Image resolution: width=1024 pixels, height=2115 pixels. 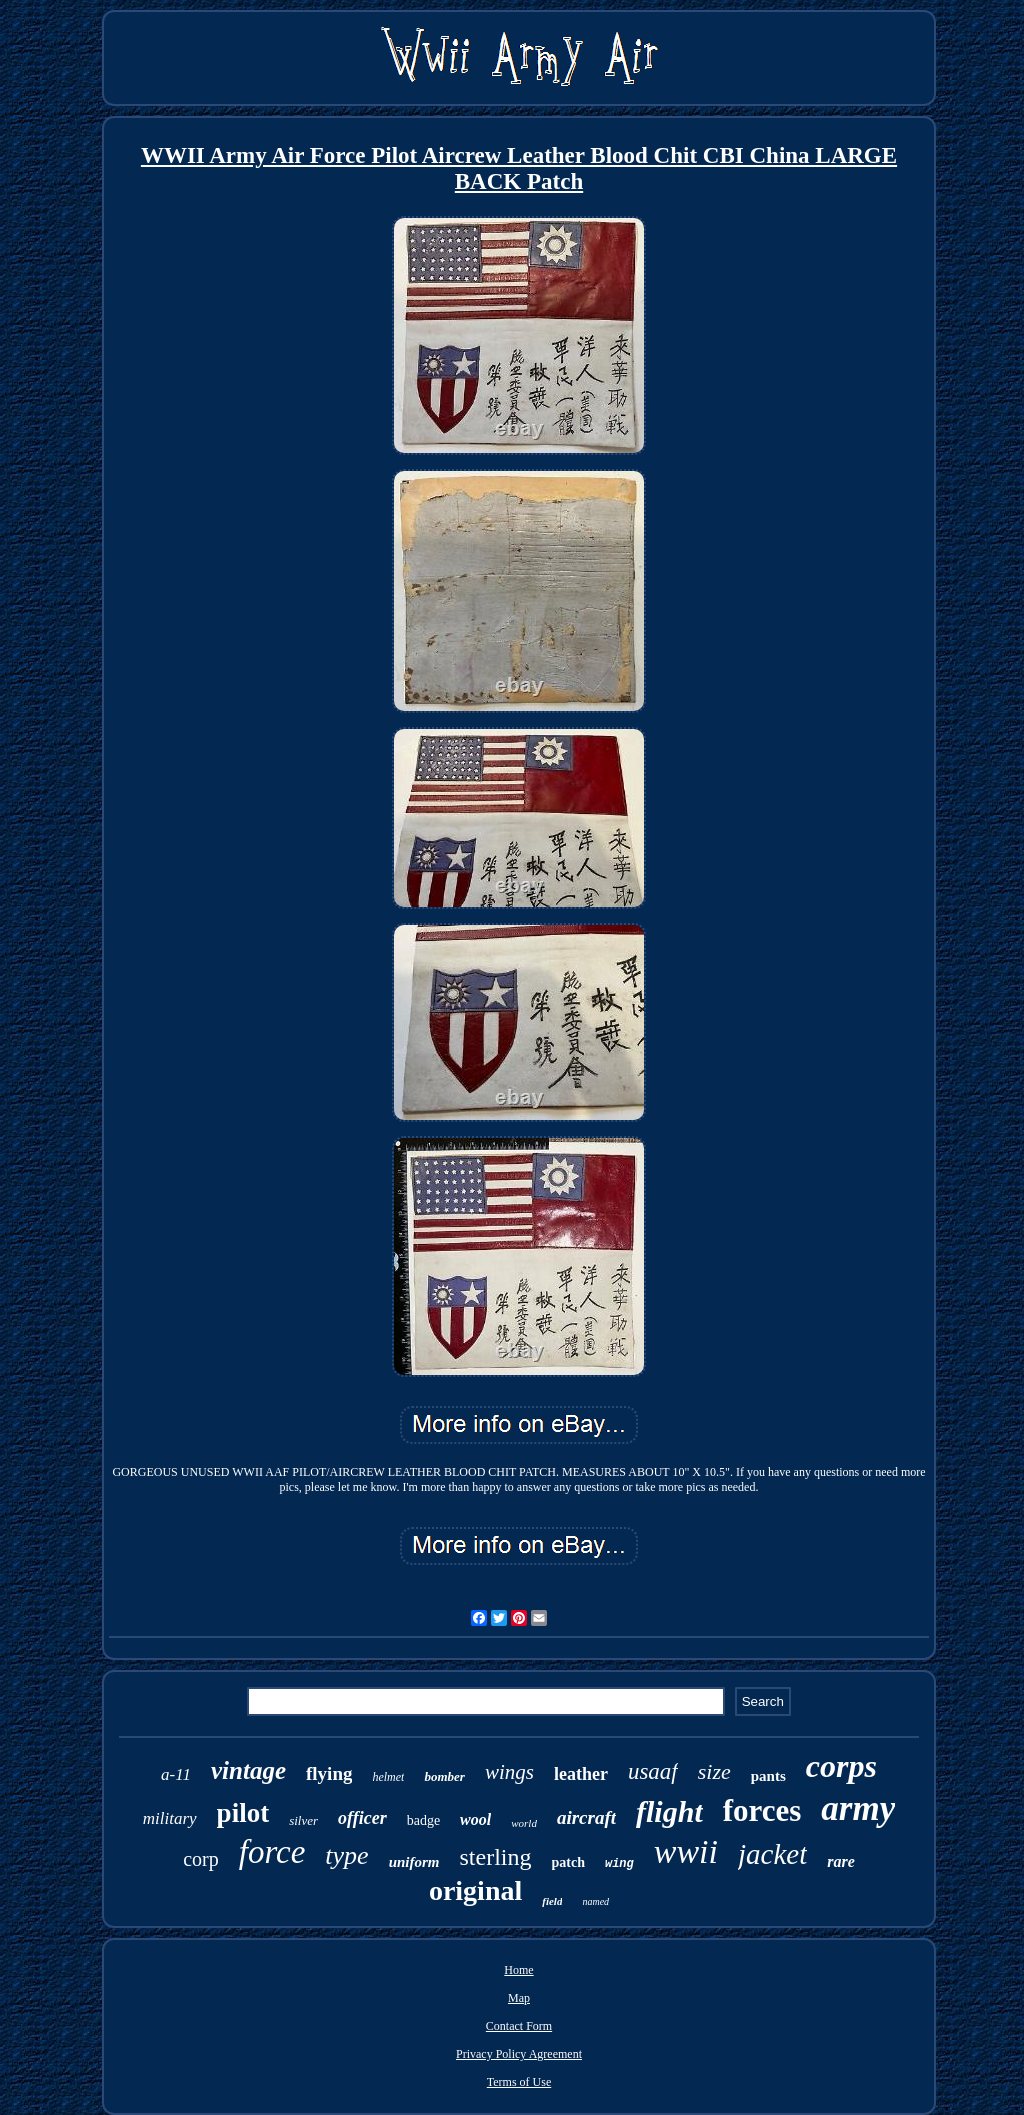 What do you see at coordinates (519, 2026) in the screenshot?
I see `Contact Form` at bounding box center [519, 2026].